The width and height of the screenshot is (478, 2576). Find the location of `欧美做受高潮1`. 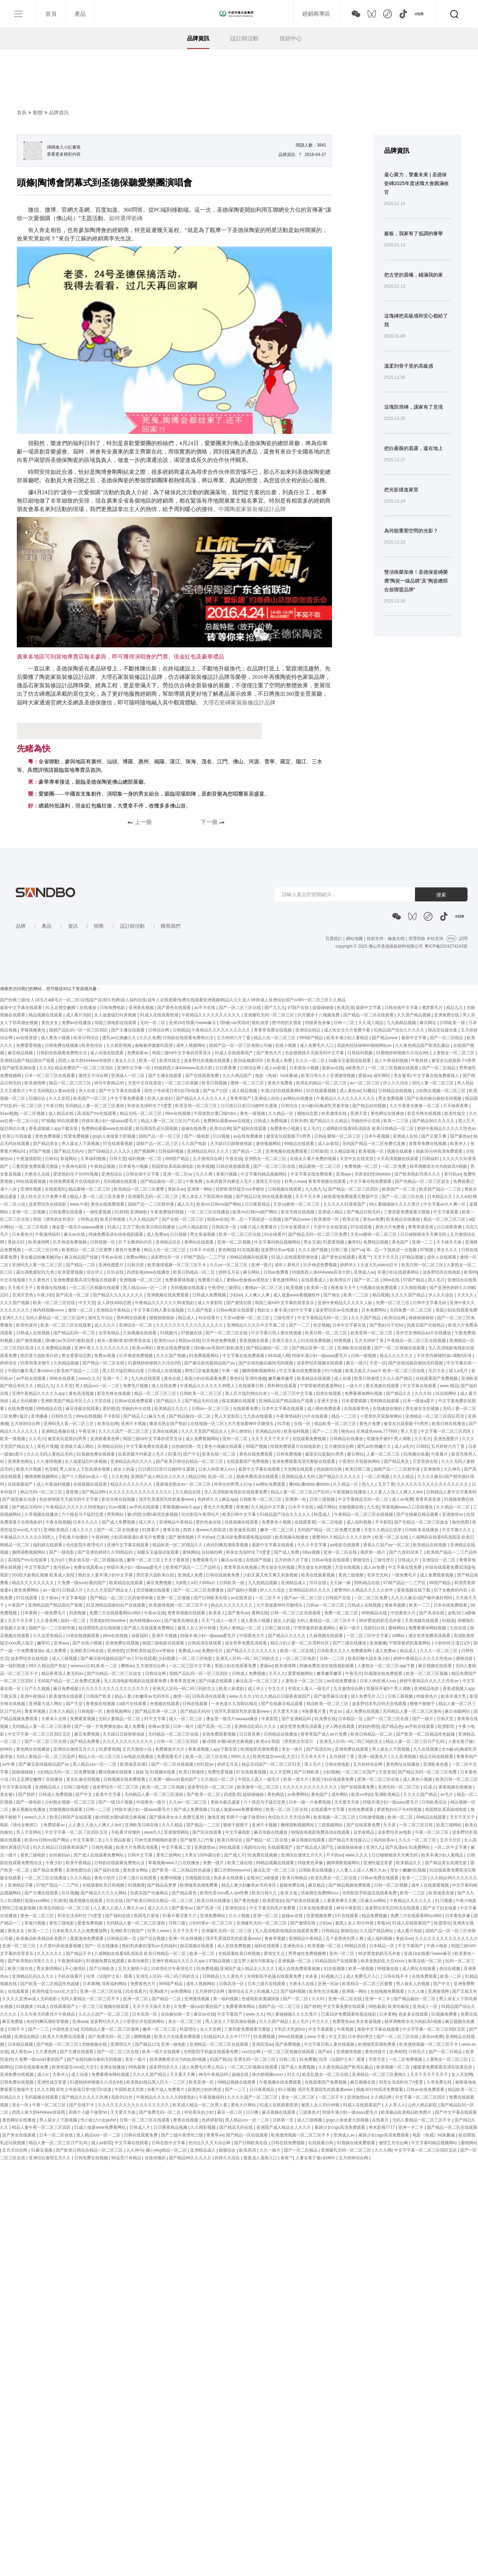

欧美做受高潮1 is located at coordinates (243, 1529).